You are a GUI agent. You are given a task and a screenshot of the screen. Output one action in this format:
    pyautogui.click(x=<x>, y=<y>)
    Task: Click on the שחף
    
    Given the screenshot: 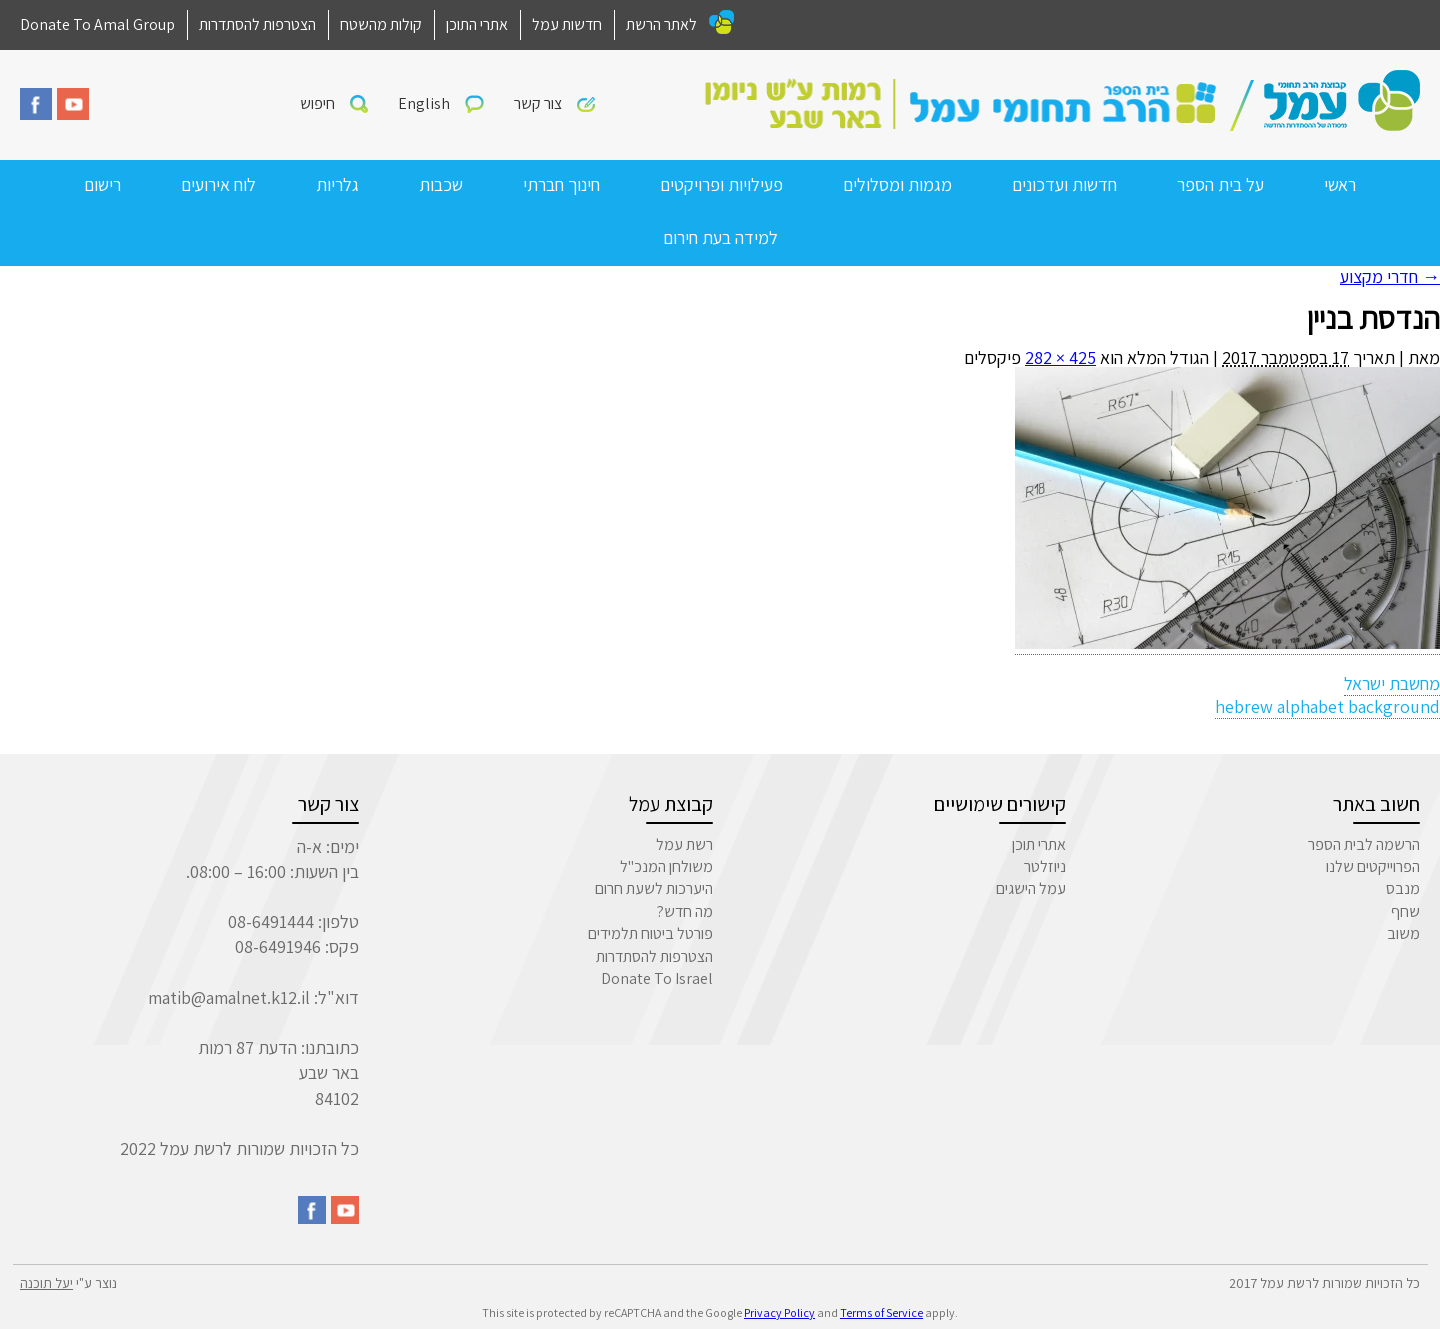 What is the action you would take?
    pyautogui.click(x=1405, y=911)
    